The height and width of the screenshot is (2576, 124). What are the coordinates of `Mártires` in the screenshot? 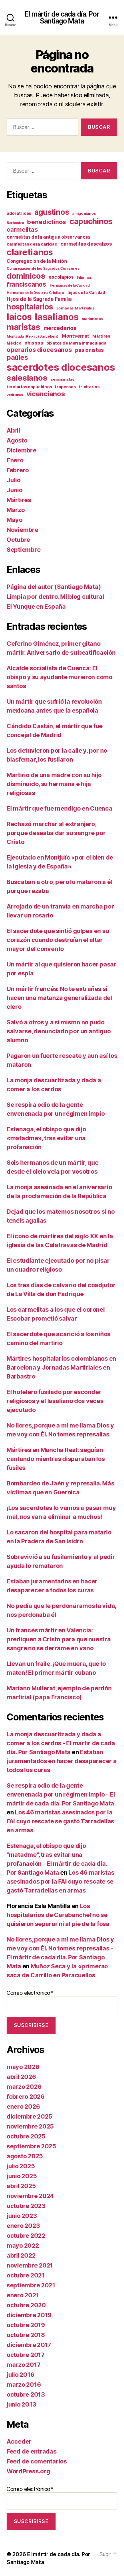 It's located at (19, 499).